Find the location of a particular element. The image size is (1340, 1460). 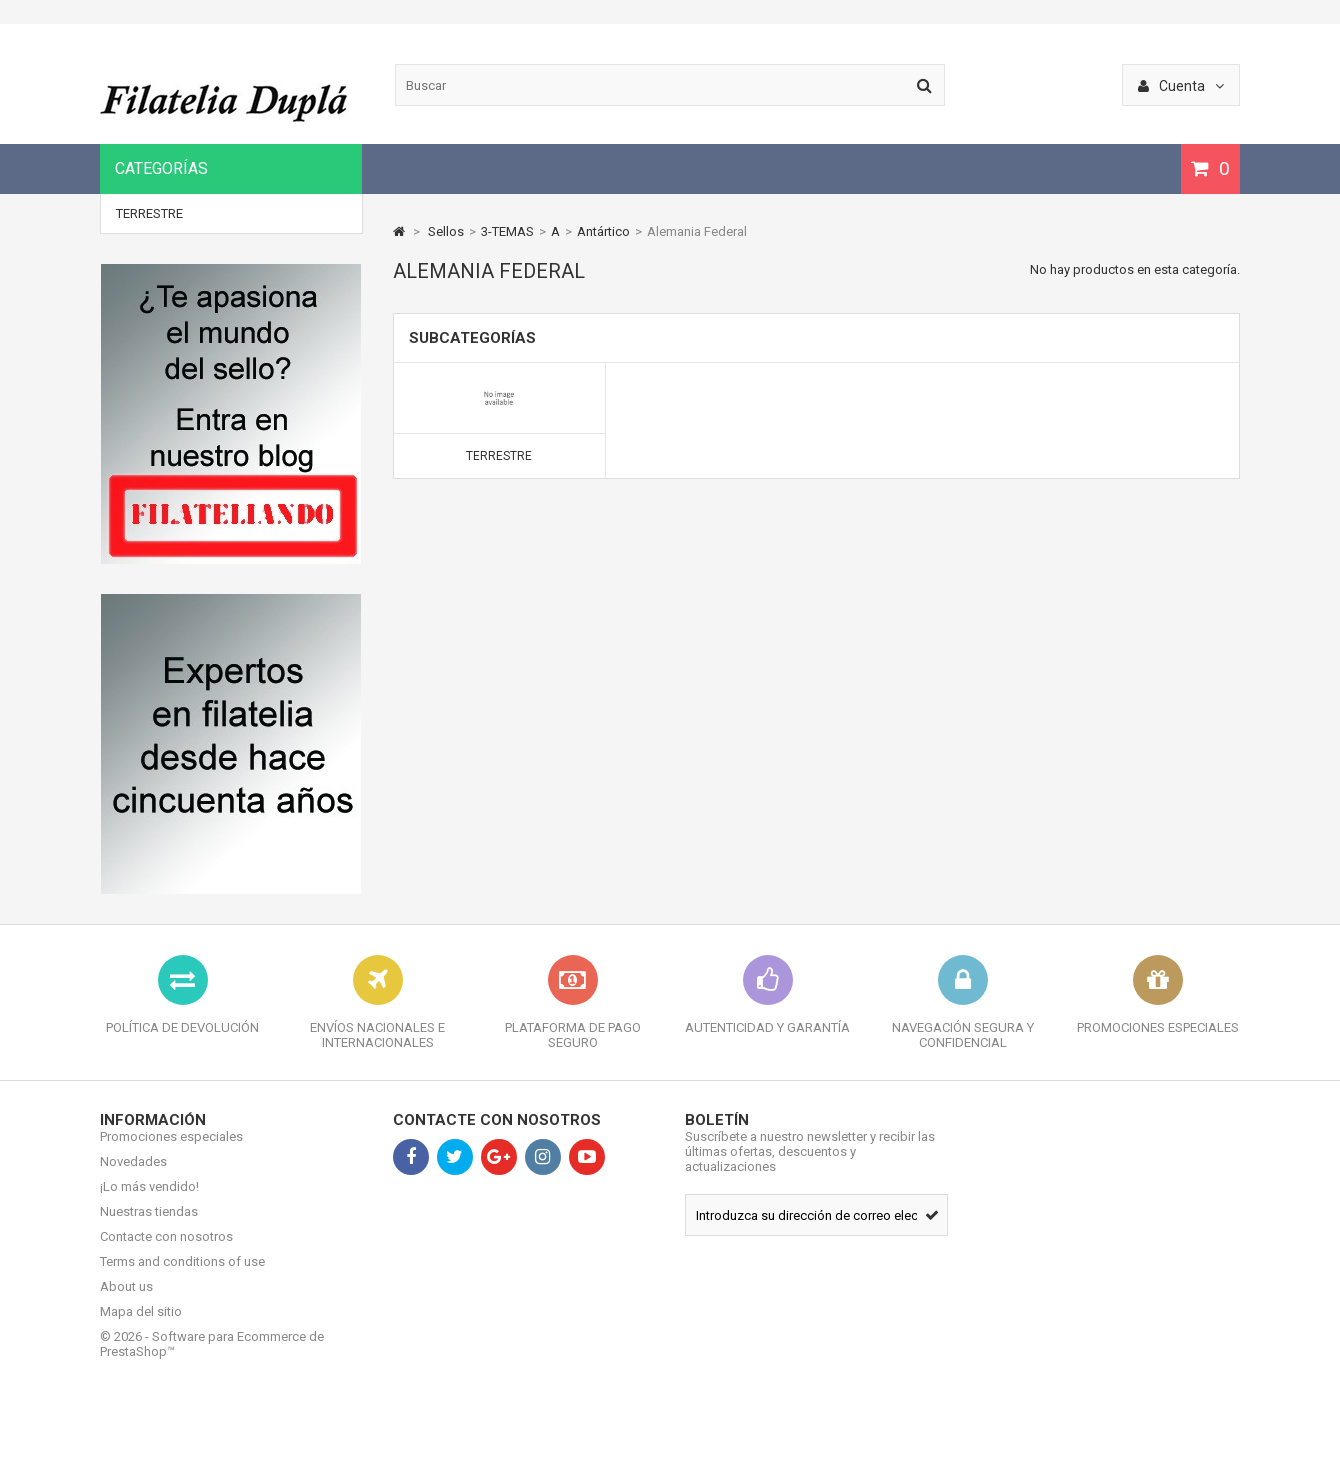

Promociones especiales is located at coordinates (171, 1151).